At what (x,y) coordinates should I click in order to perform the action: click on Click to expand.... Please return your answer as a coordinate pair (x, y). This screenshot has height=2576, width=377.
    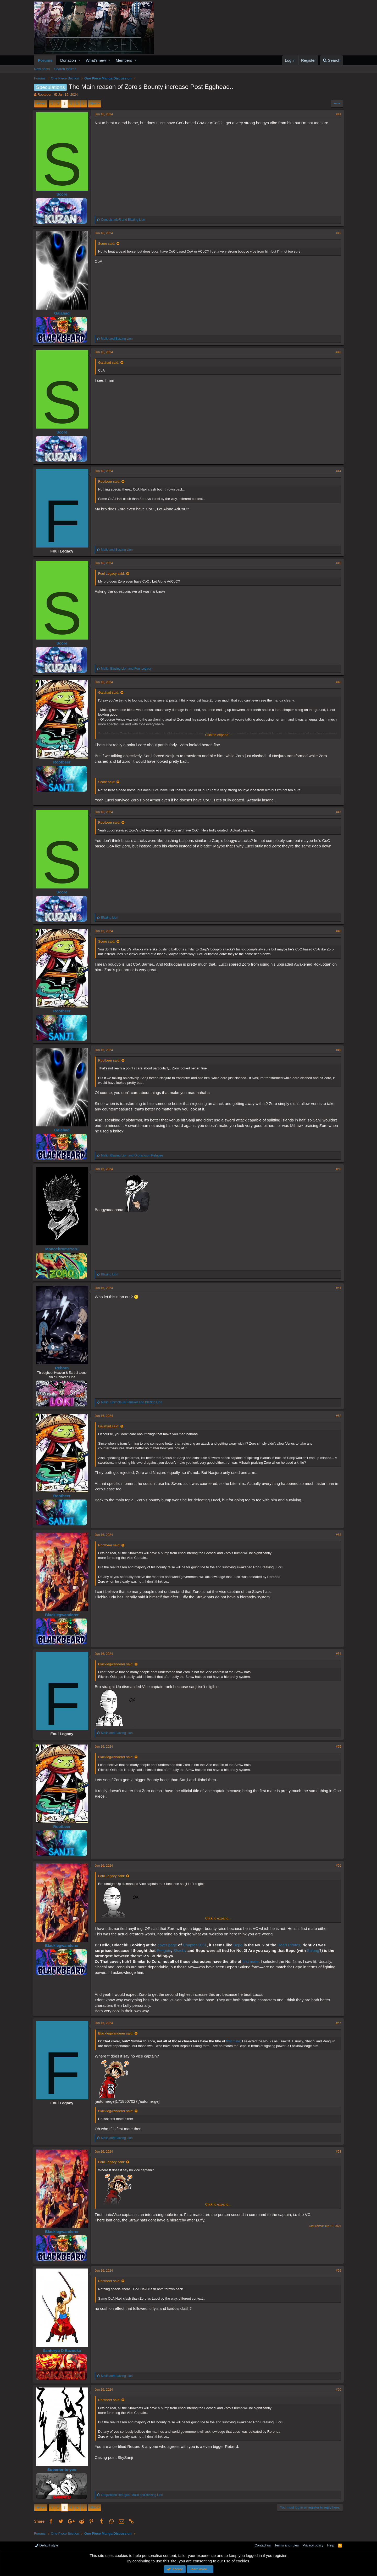
    Looking at the image, I should click on (218, 735).